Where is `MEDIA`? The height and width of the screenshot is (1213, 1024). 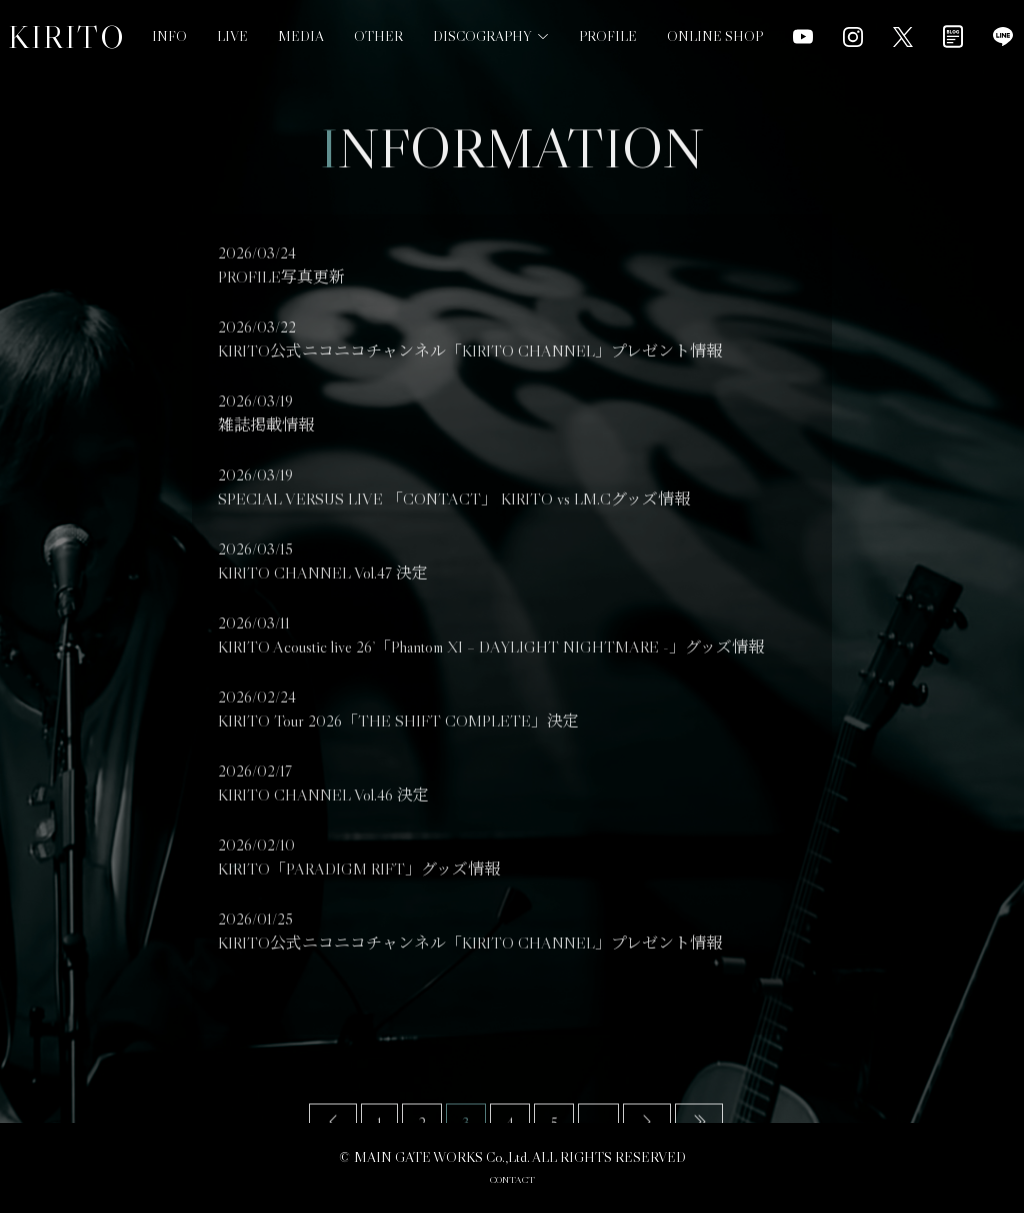
MEDIA is located at coordinates (301, 24).